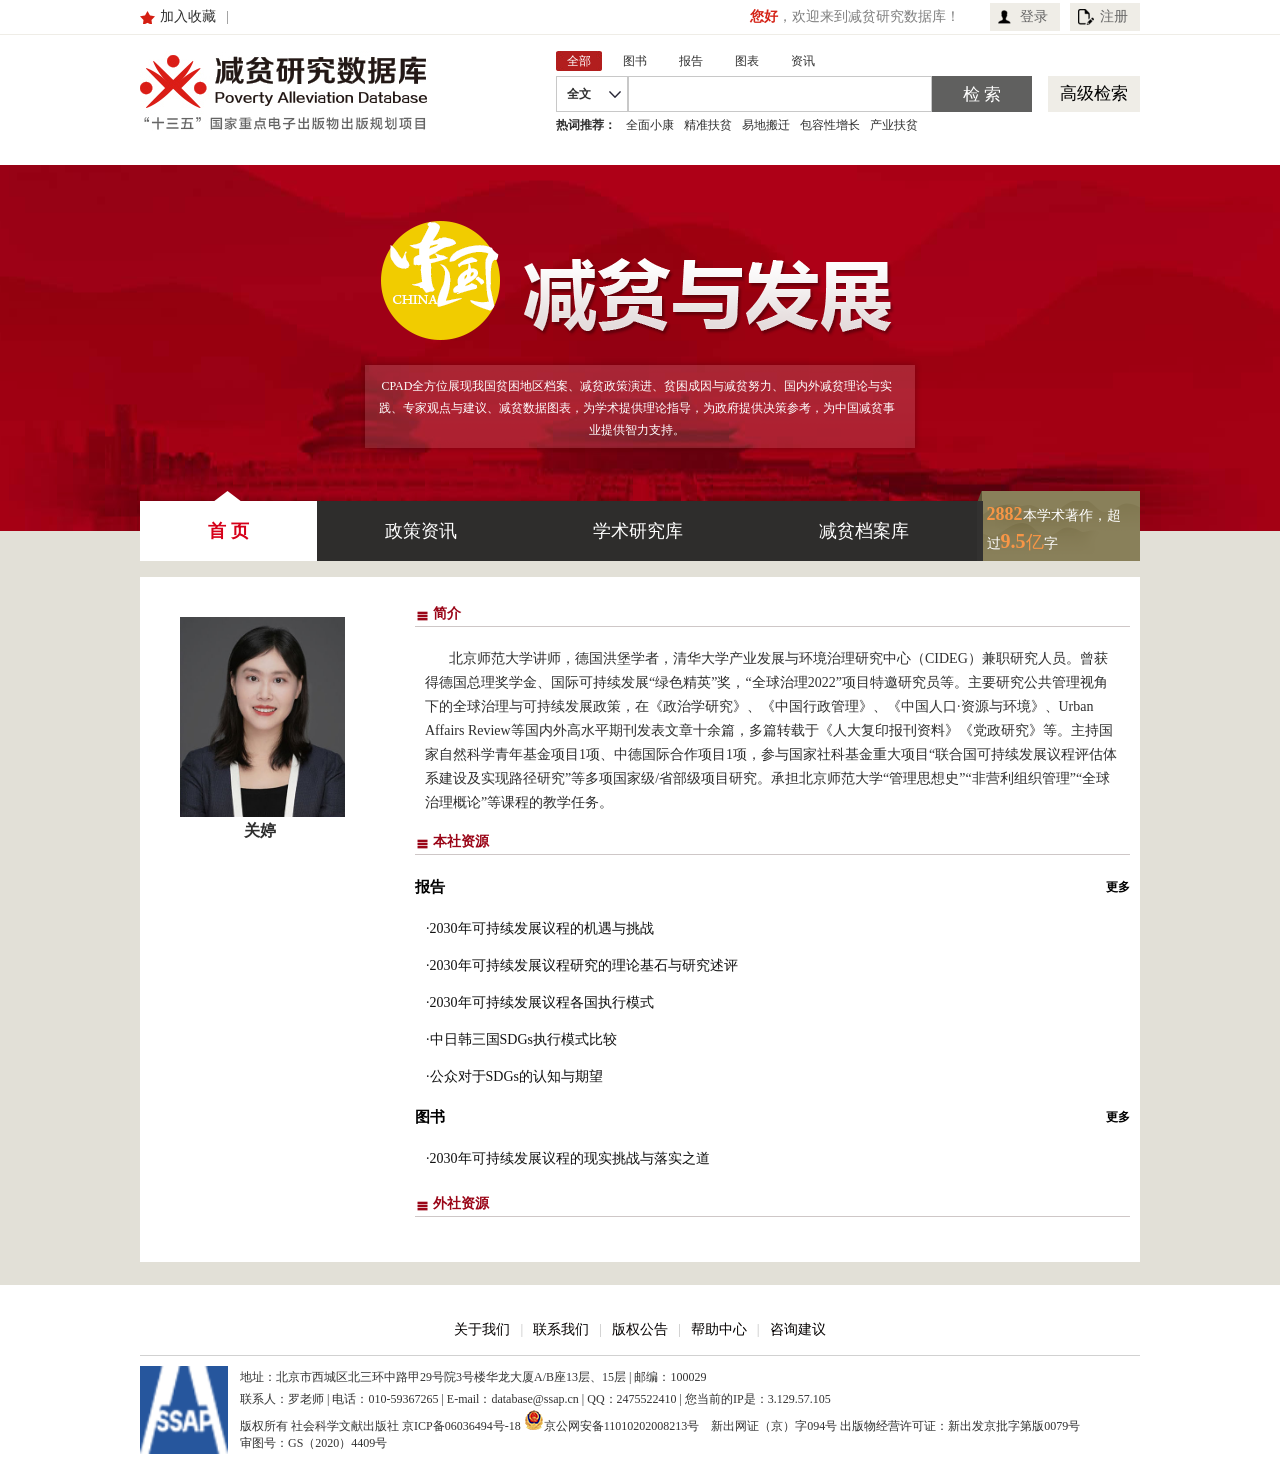 This screenshot has width=1280, height=1474. Describe the element at coordinates (582, 965) in the screenshot. I see `·2030年可持续发展议程研究的理论基石与研究述评` at that location.